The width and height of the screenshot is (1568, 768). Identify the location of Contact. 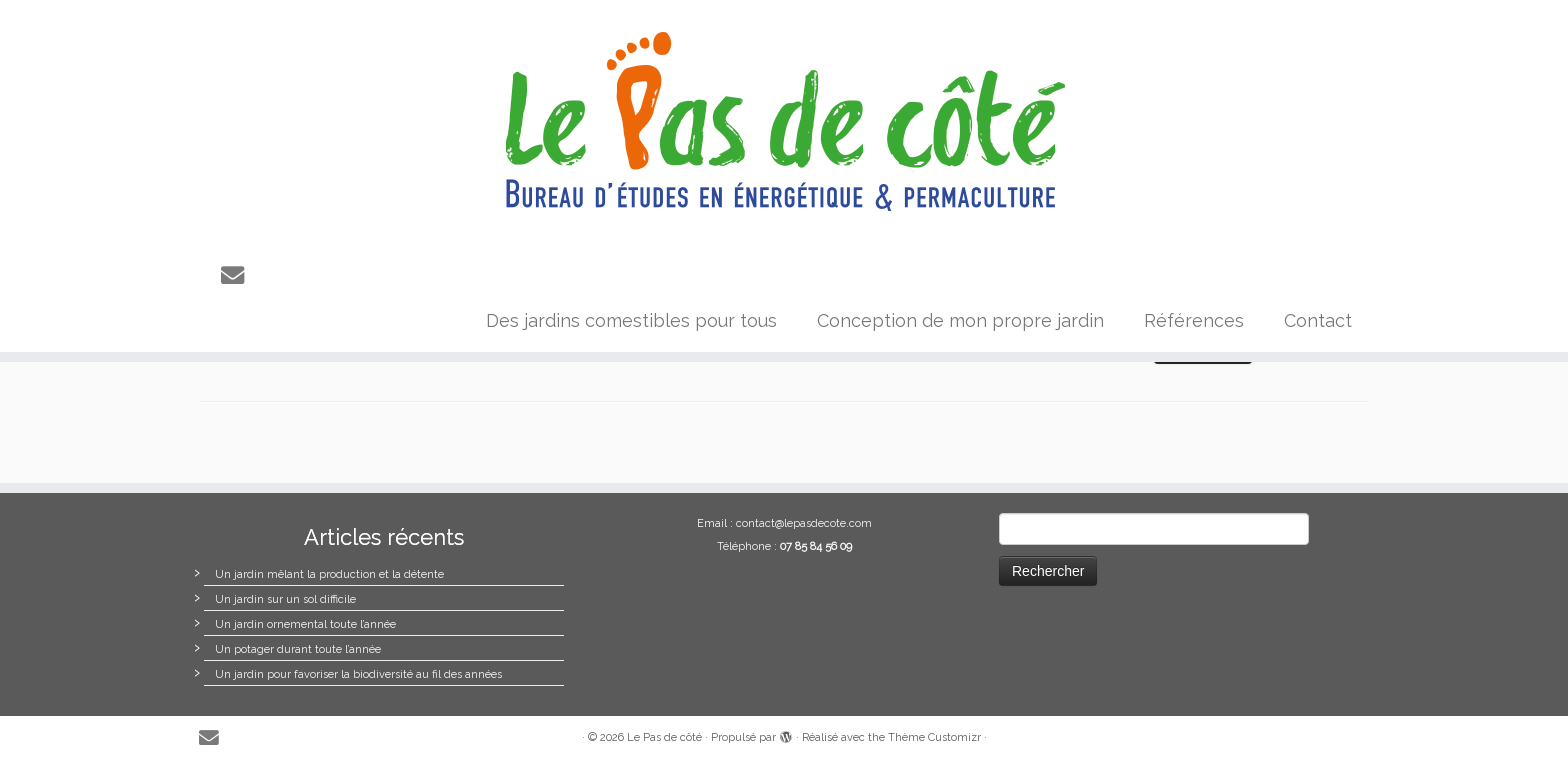
(1318, 320).